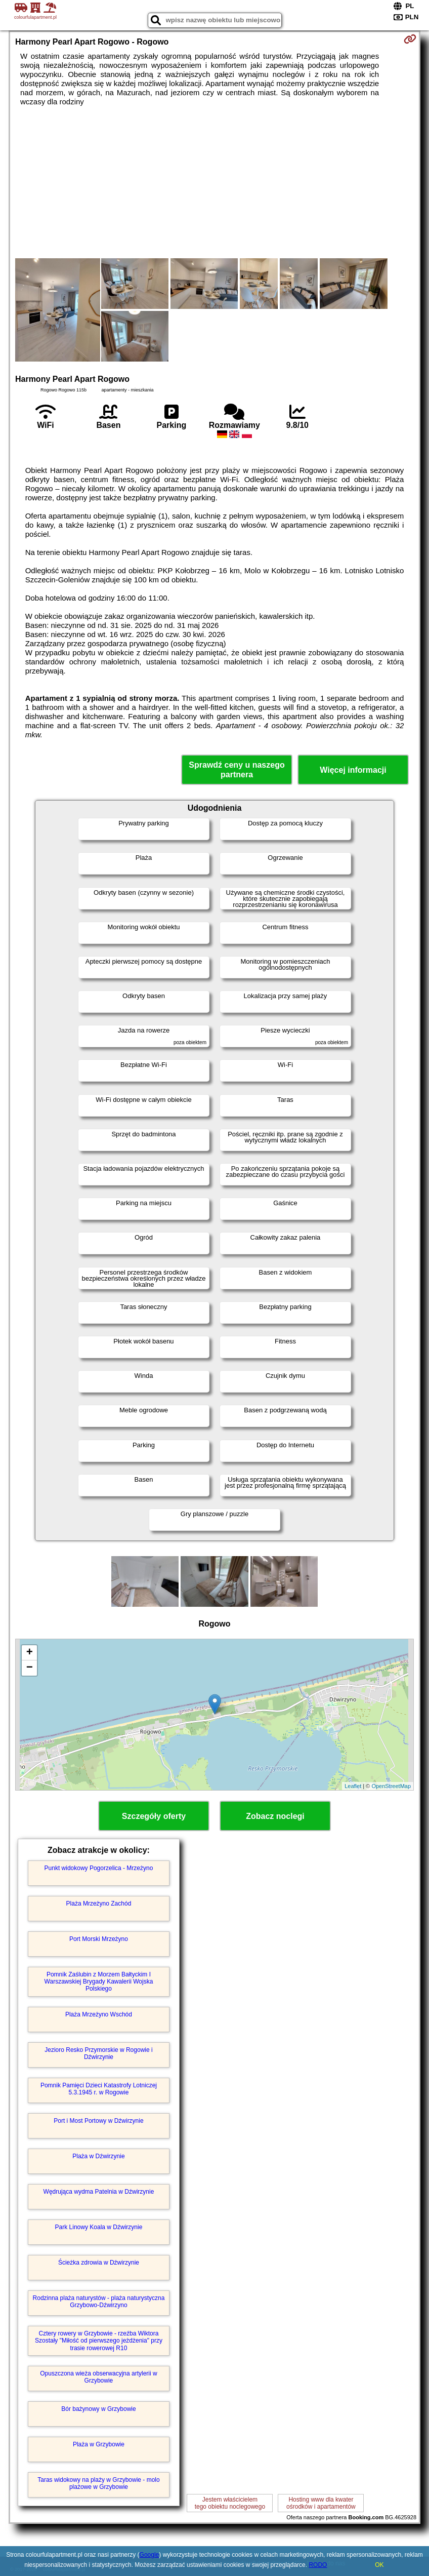 The image size is (429, 2576). What do you see at coordinates (98, 1939) in the screenshot?
I see `Port Morski Mrzeżyno` at bounding box center [98, 1939].